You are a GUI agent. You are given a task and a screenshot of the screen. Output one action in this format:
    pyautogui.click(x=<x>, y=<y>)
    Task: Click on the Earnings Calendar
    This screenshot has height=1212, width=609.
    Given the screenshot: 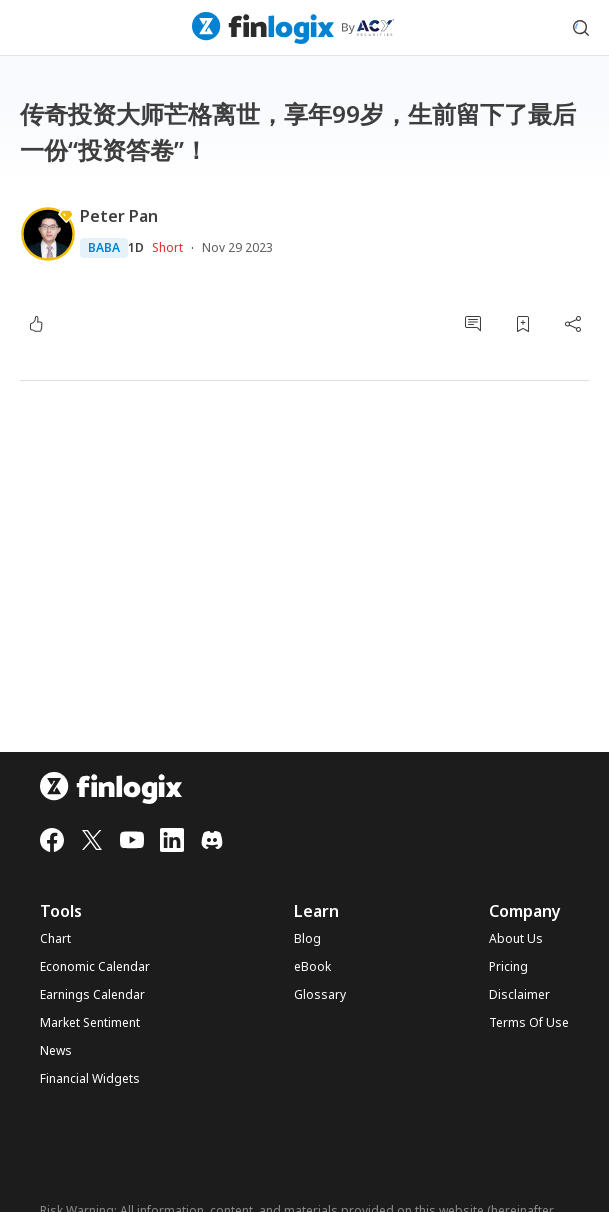 What is the action you would take?
    pyautogui.click(x=92, y=995)
    